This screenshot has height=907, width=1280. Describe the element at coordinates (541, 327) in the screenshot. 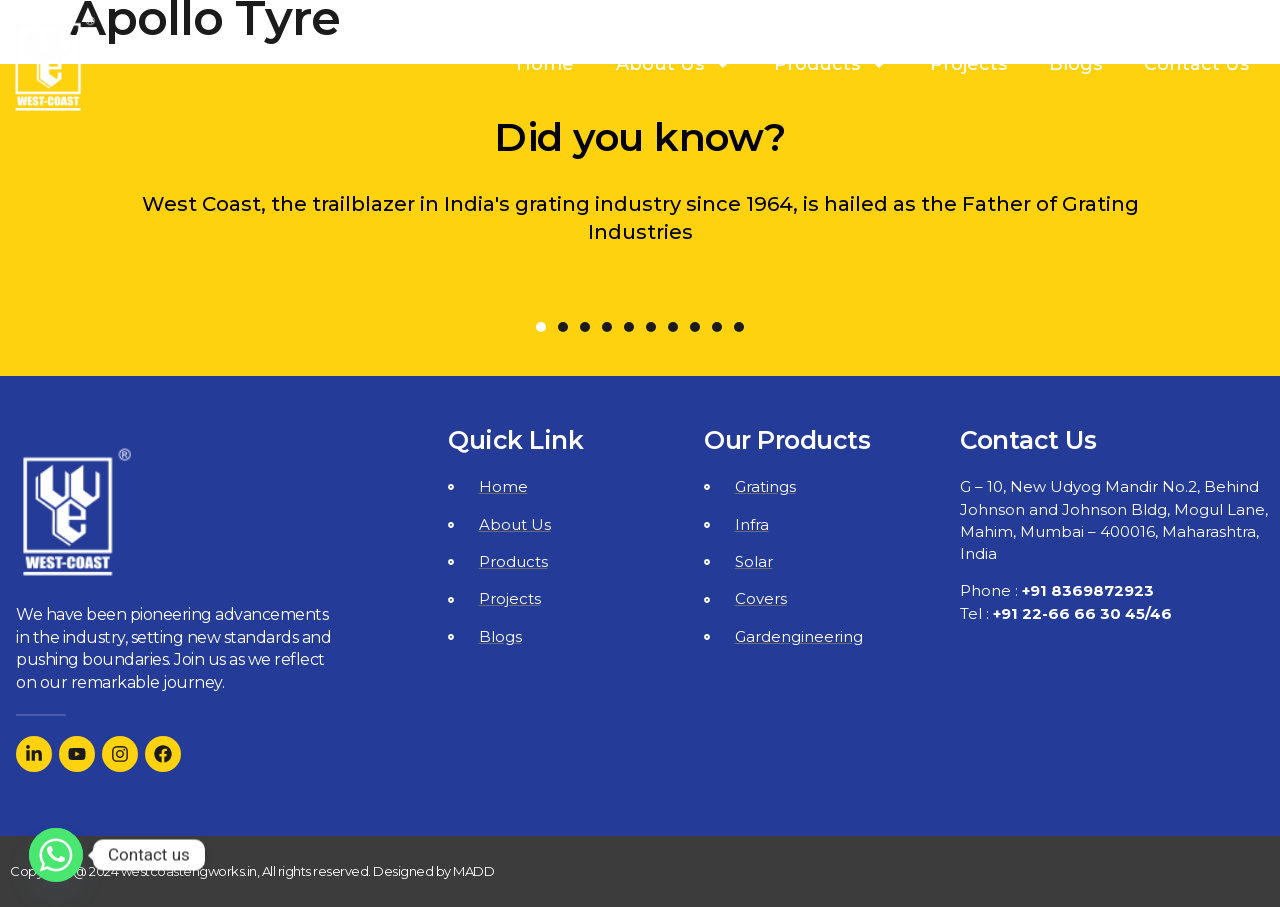

I see `[button]` at that location.